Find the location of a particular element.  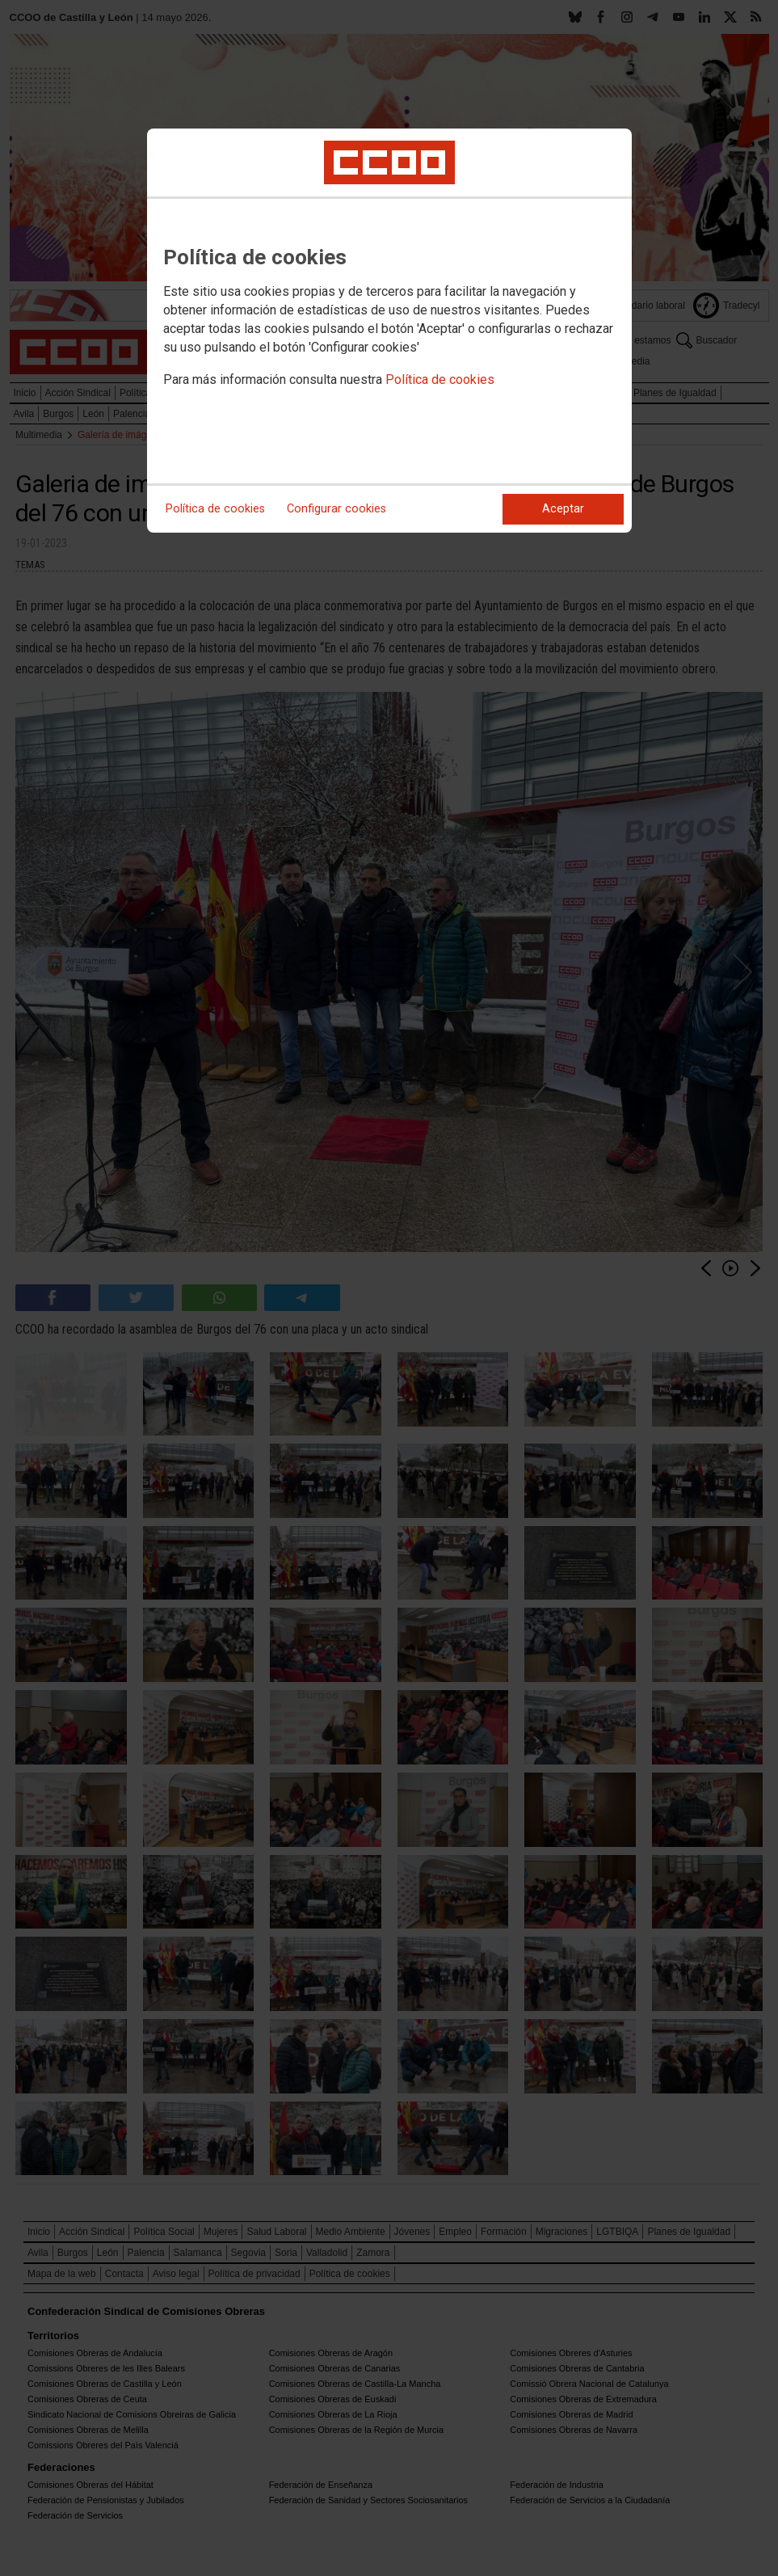

[dialog] is located at coordinates (389, 331).